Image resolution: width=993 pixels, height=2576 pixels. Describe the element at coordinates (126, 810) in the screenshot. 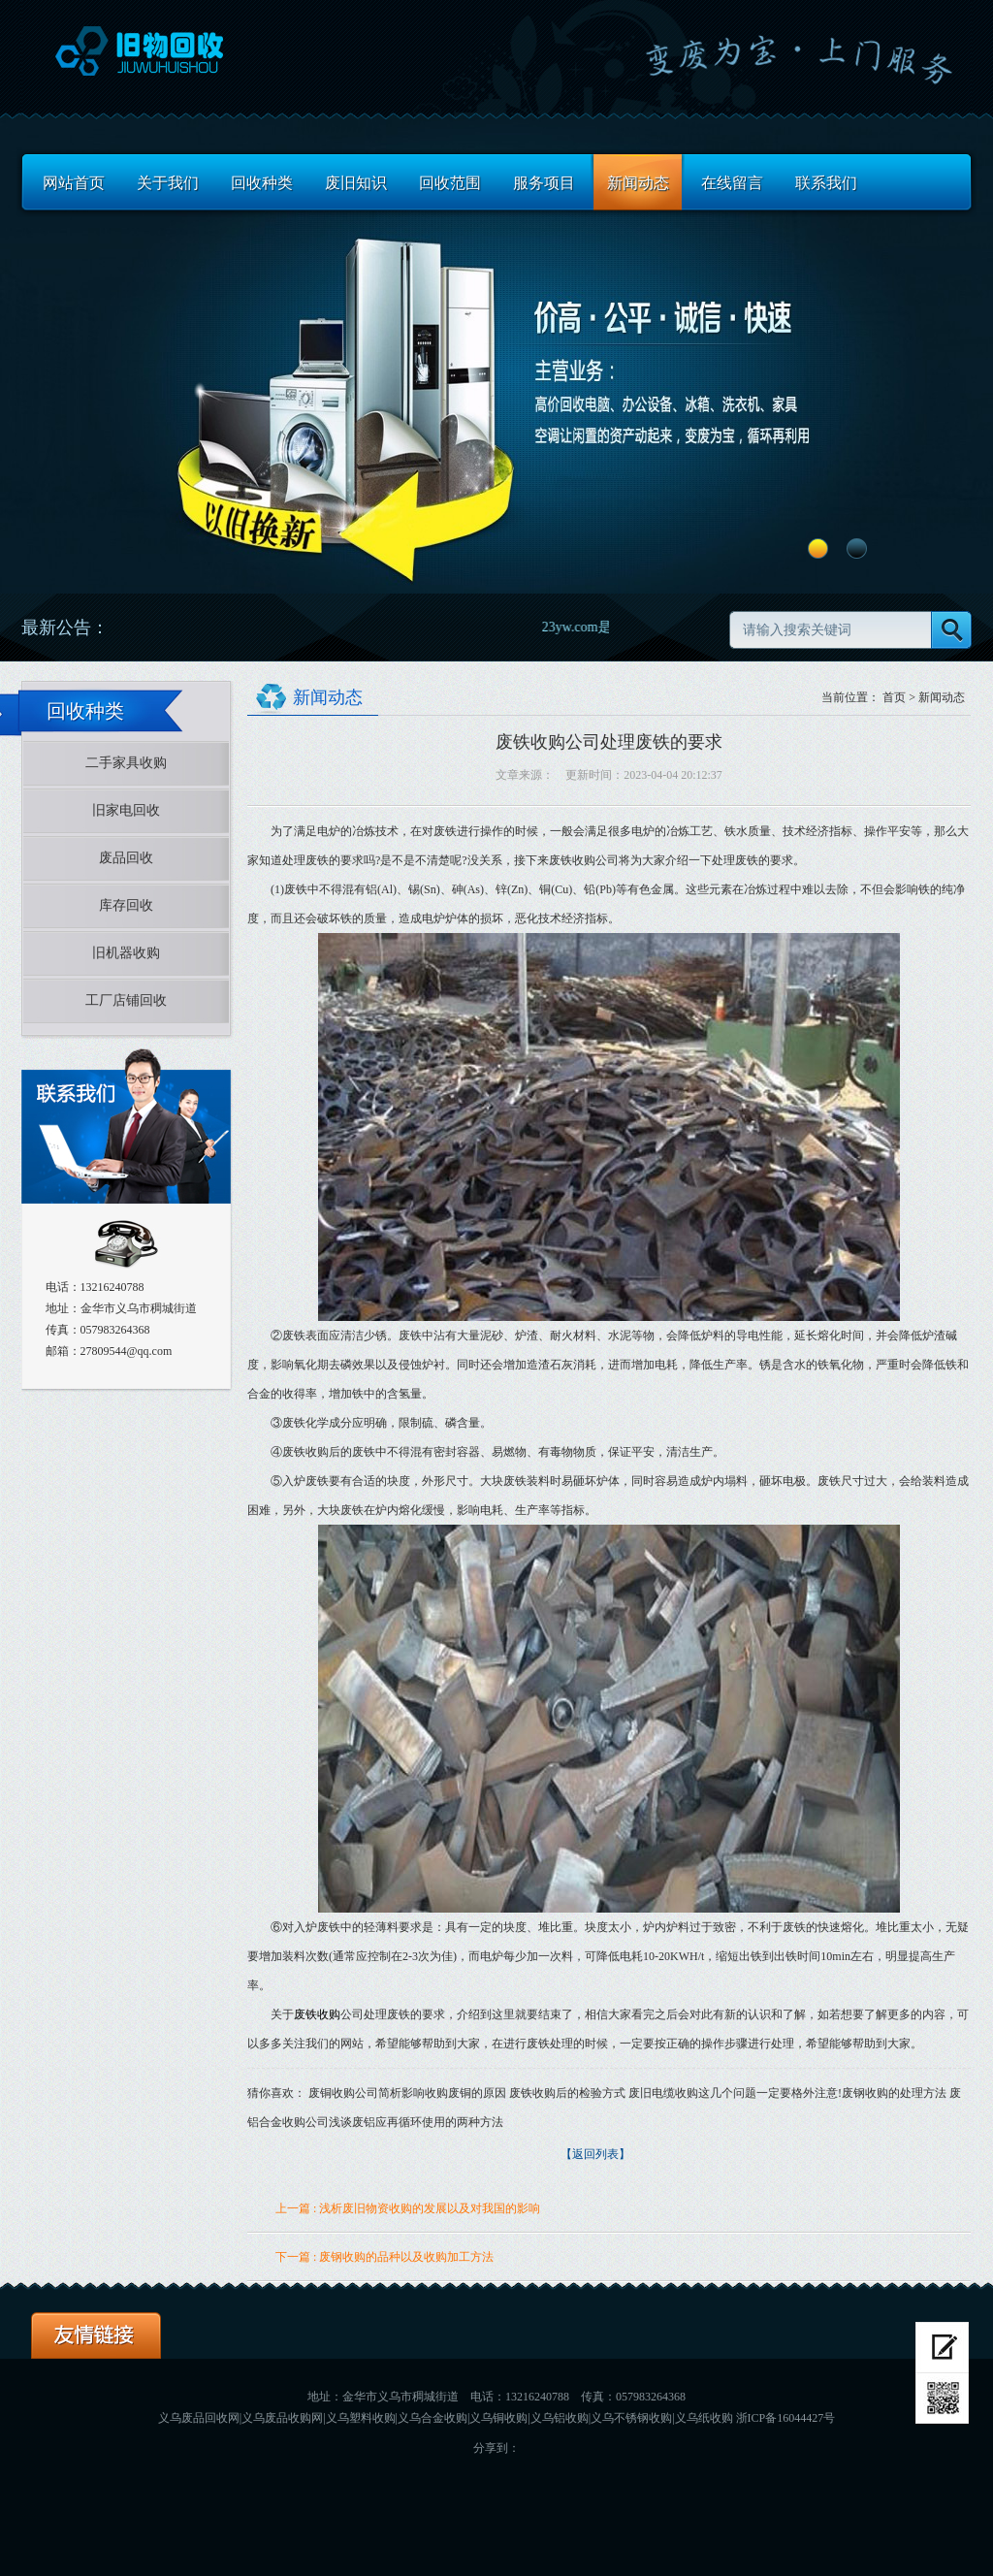

I see `旧家电回收` at that location.